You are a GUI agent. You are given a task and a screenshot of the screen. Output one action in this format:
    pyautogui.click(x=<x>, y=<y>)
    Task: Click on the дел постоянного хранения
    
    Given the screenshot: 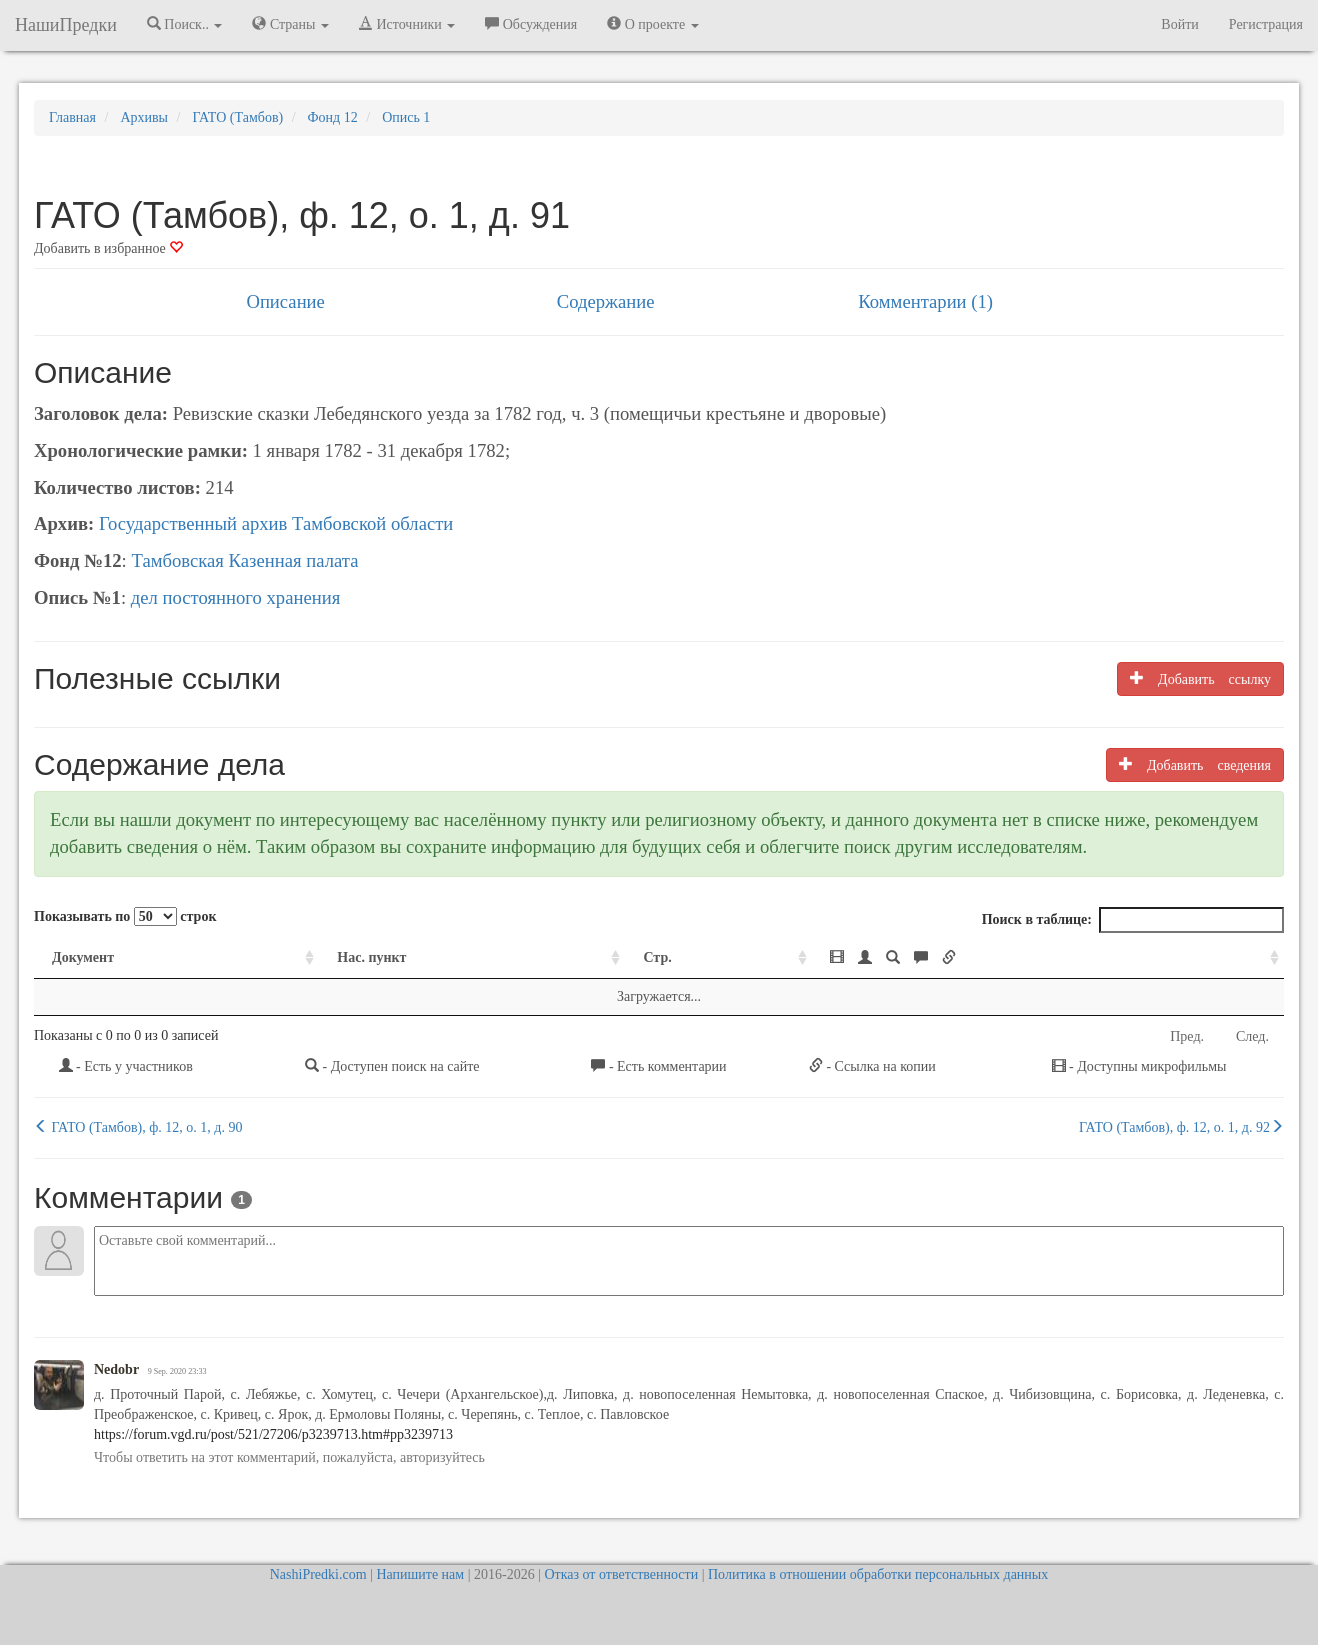 What is the action you would take?
    pyautogui.click(x=236, y=597)
    